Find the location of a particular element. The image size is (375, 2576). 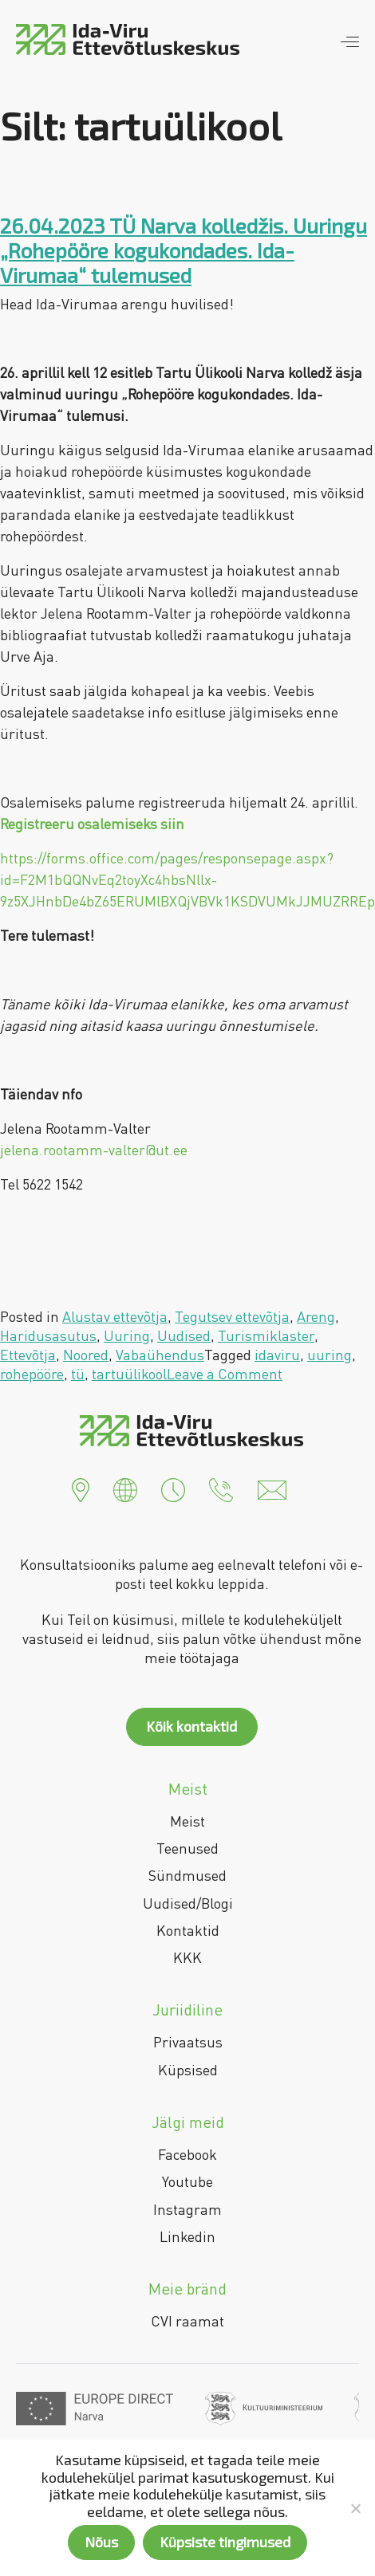

rohepööre is located at coordinates (32, 1373).